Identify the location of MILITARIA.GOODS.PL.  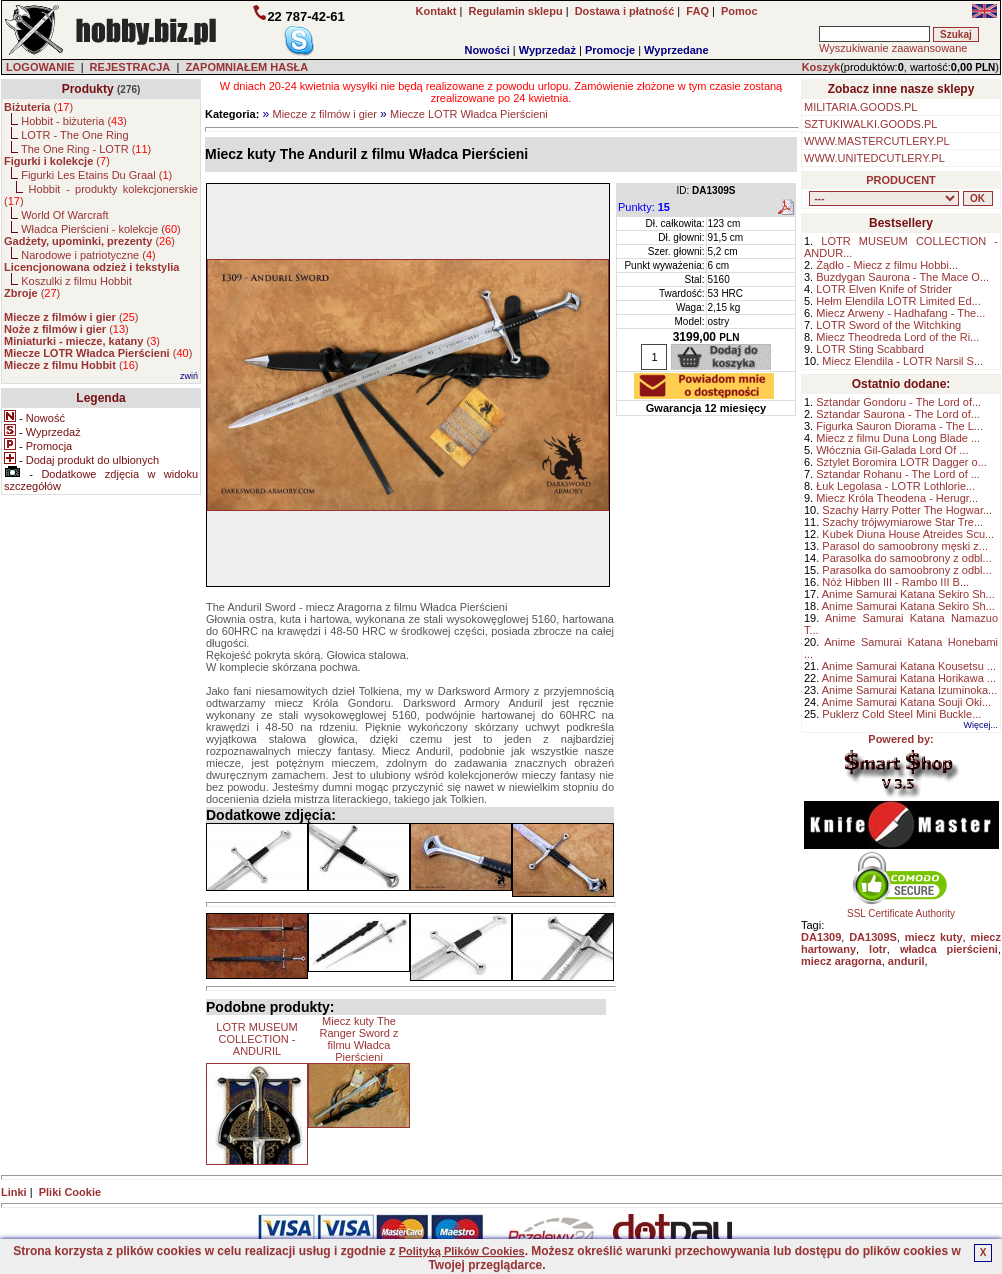
(861, 107).